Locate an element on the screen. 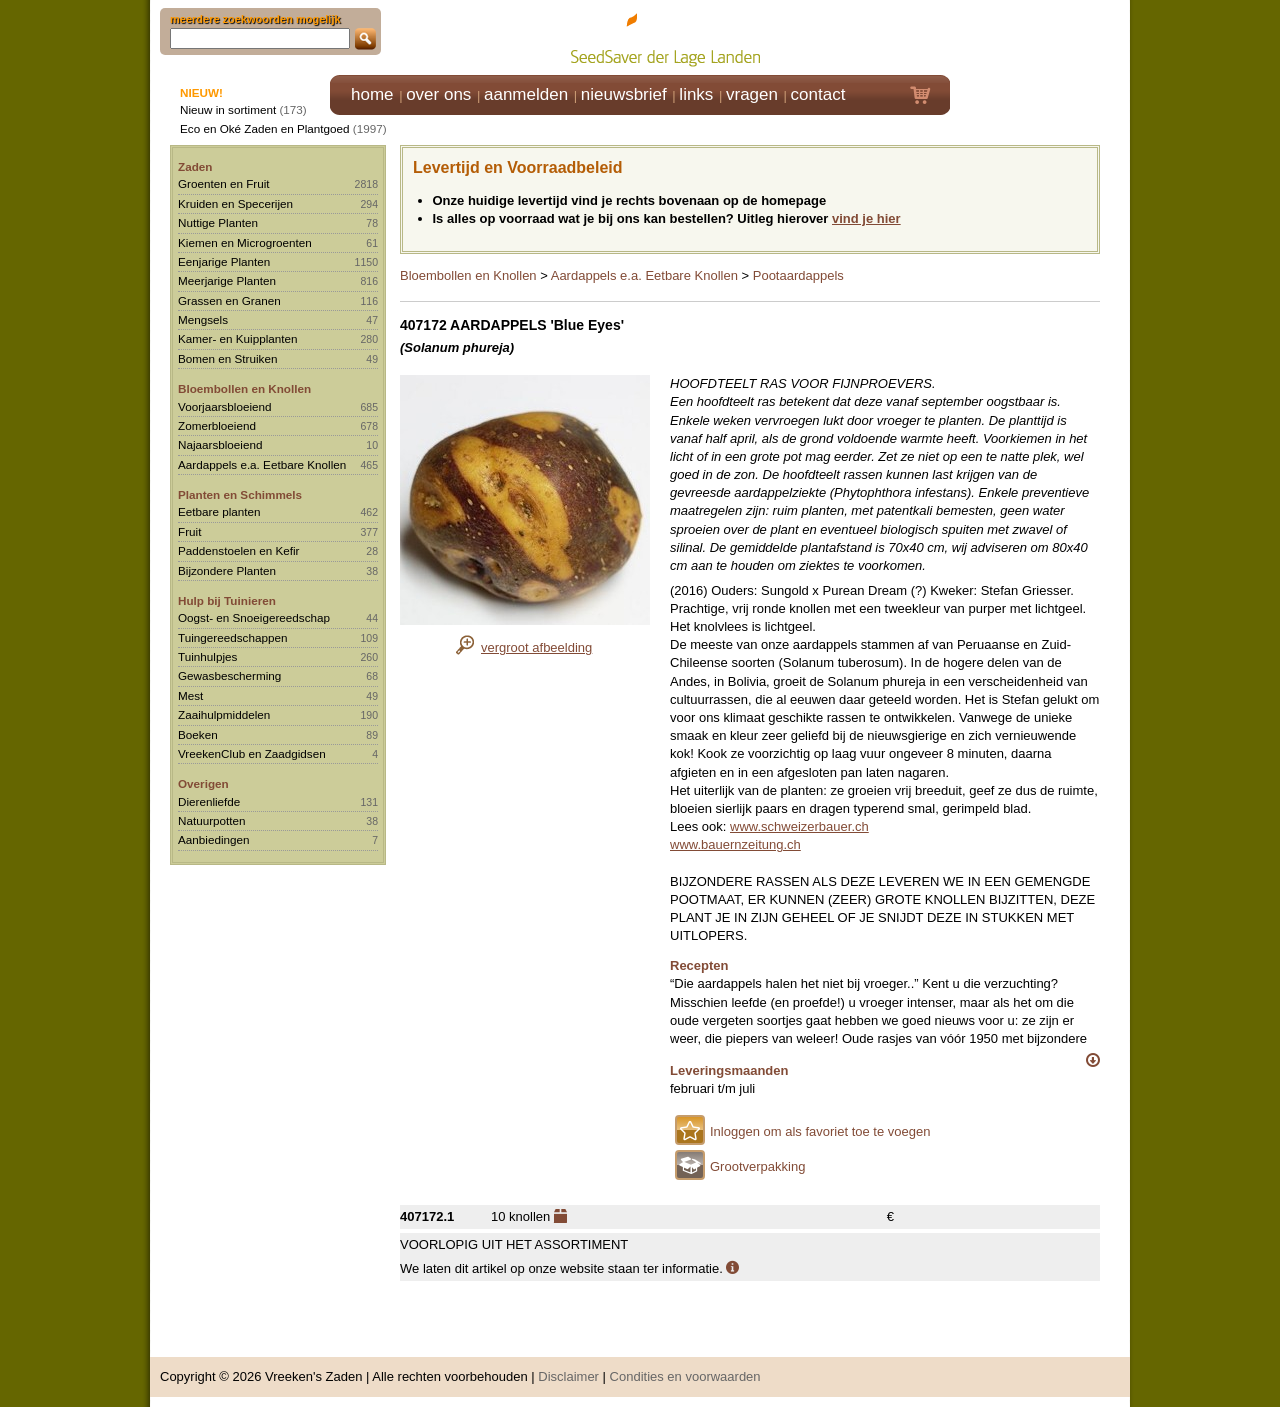  www.bauernzeitung.ch is located at coordinates (735, 844).